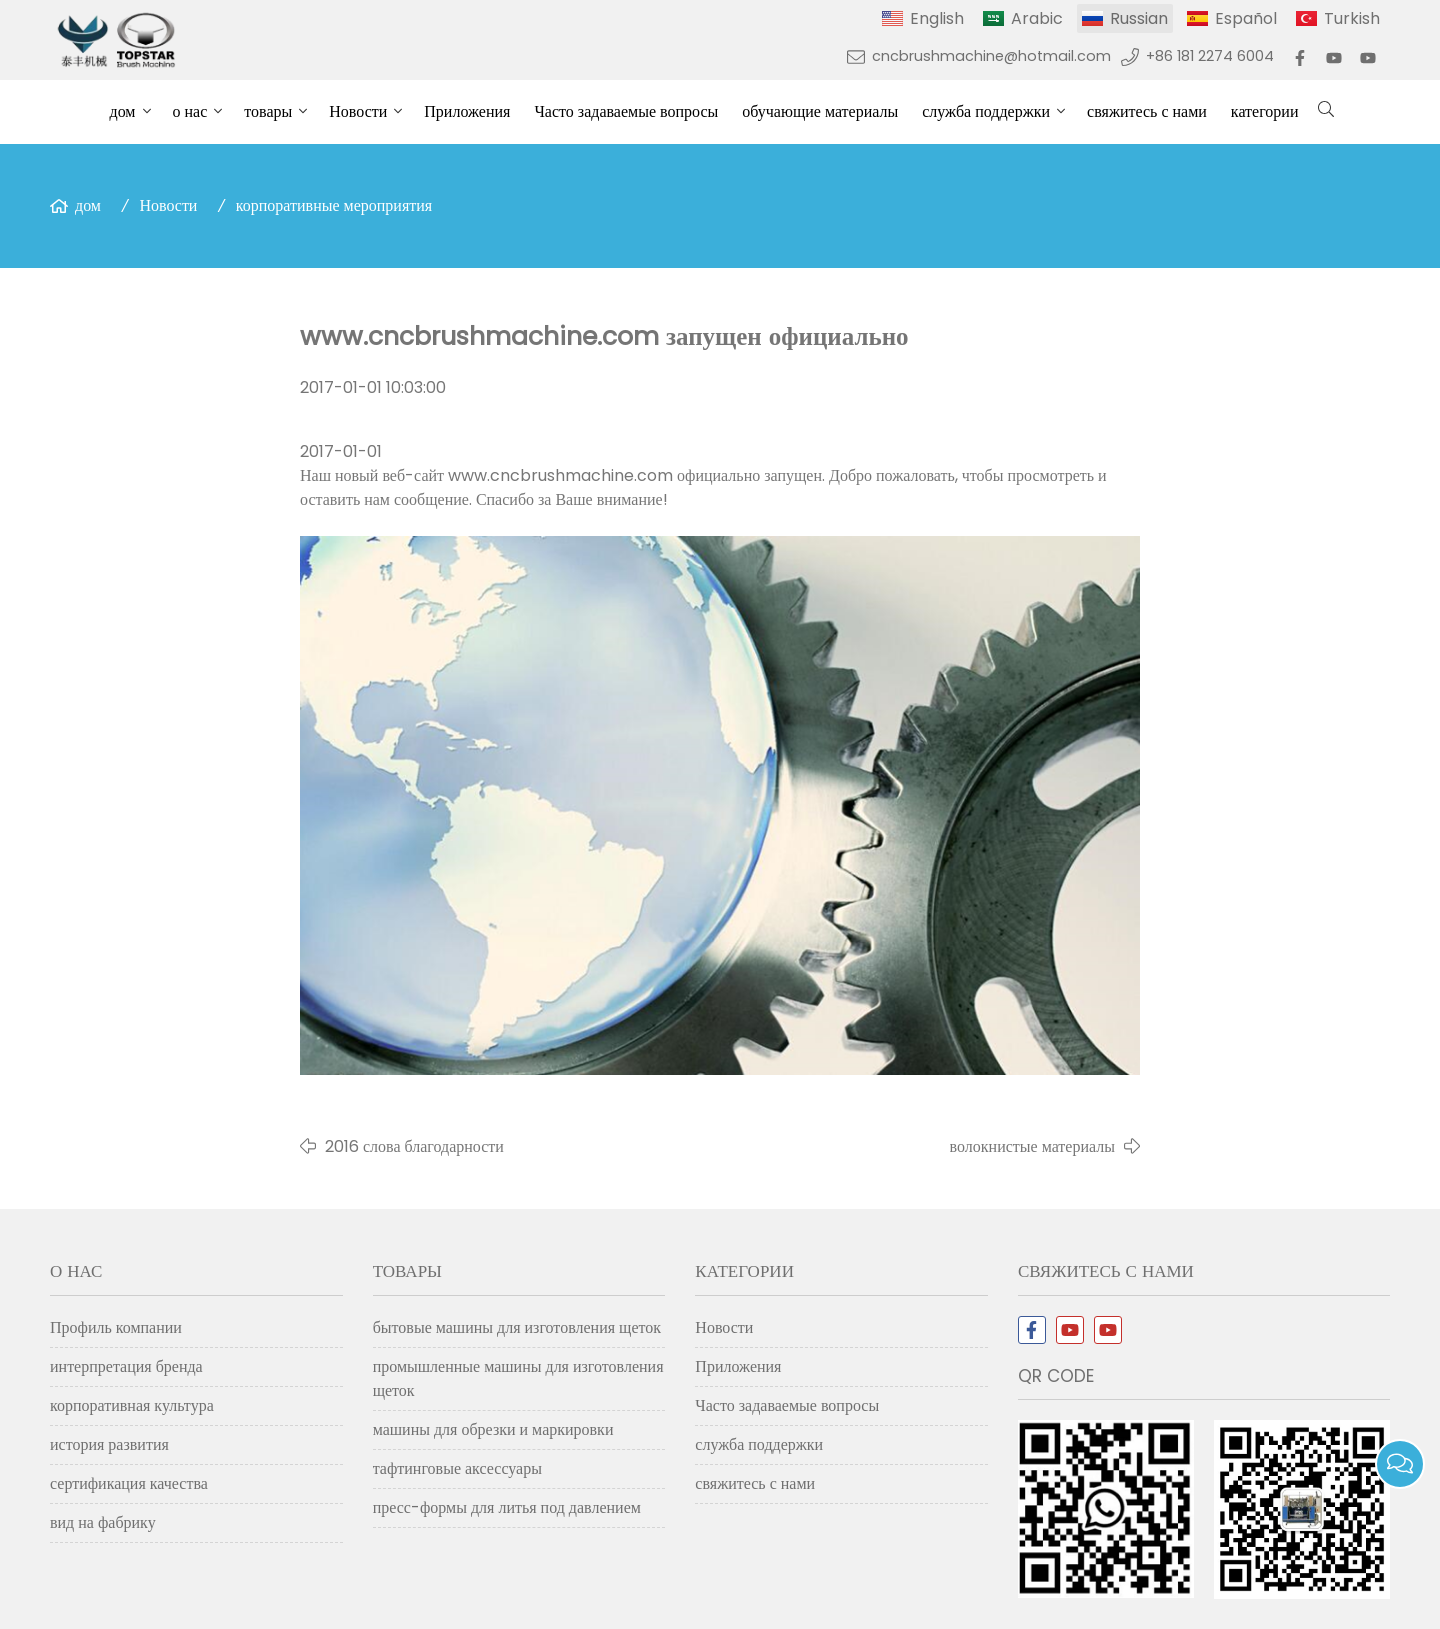 This screenshot has height=1629, width=1440. I want to click on обучающие материалы, so click(820, 111).